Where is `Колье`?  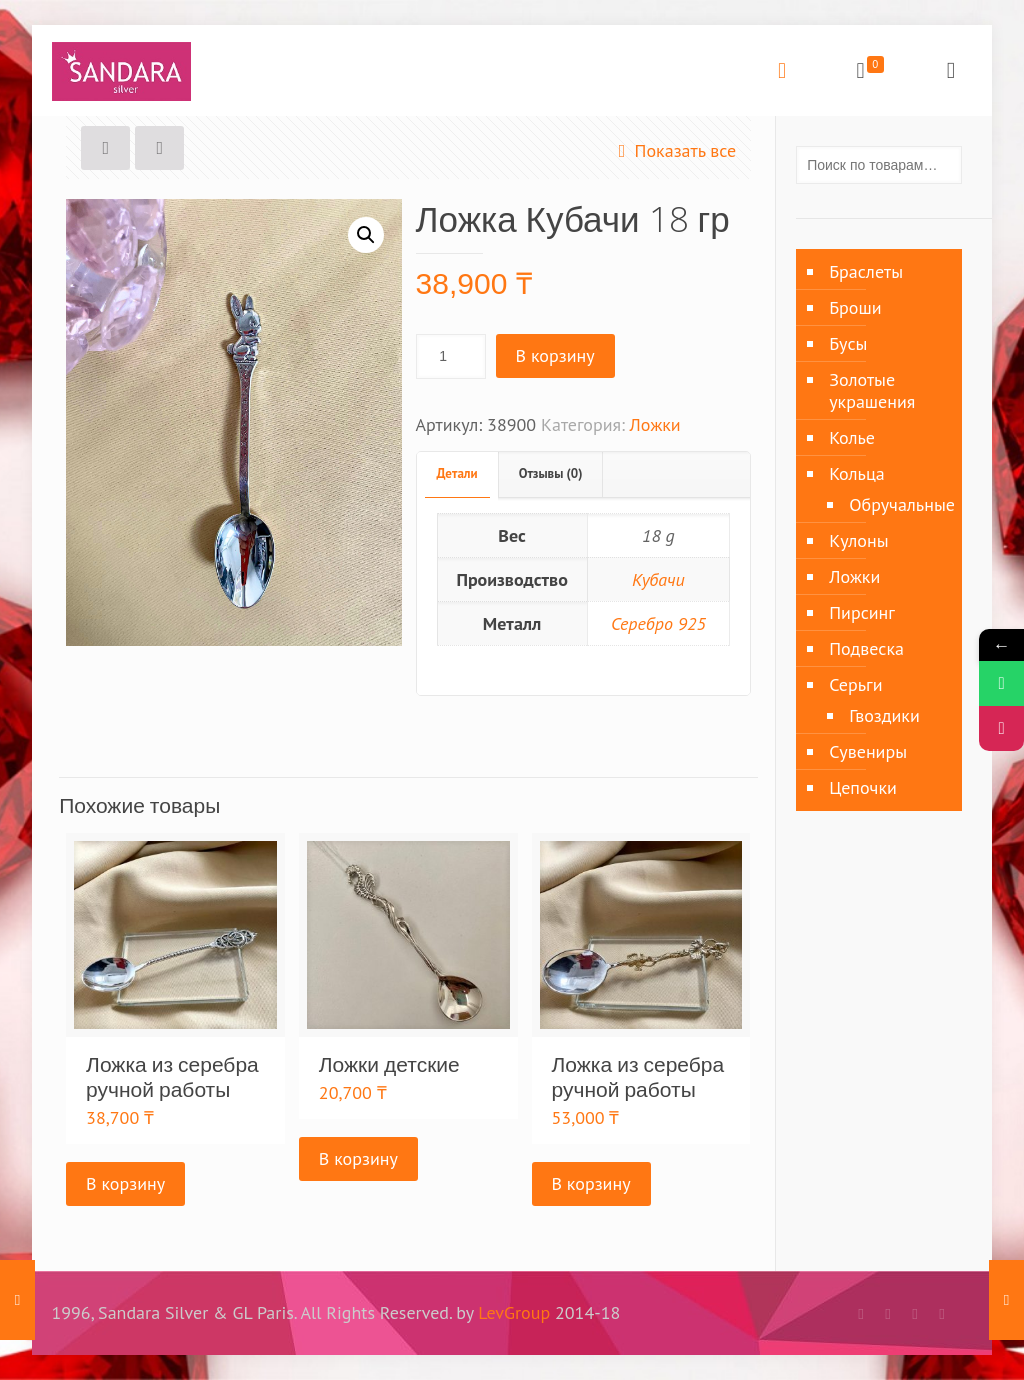 Колье is located at coordinates (852, 437).